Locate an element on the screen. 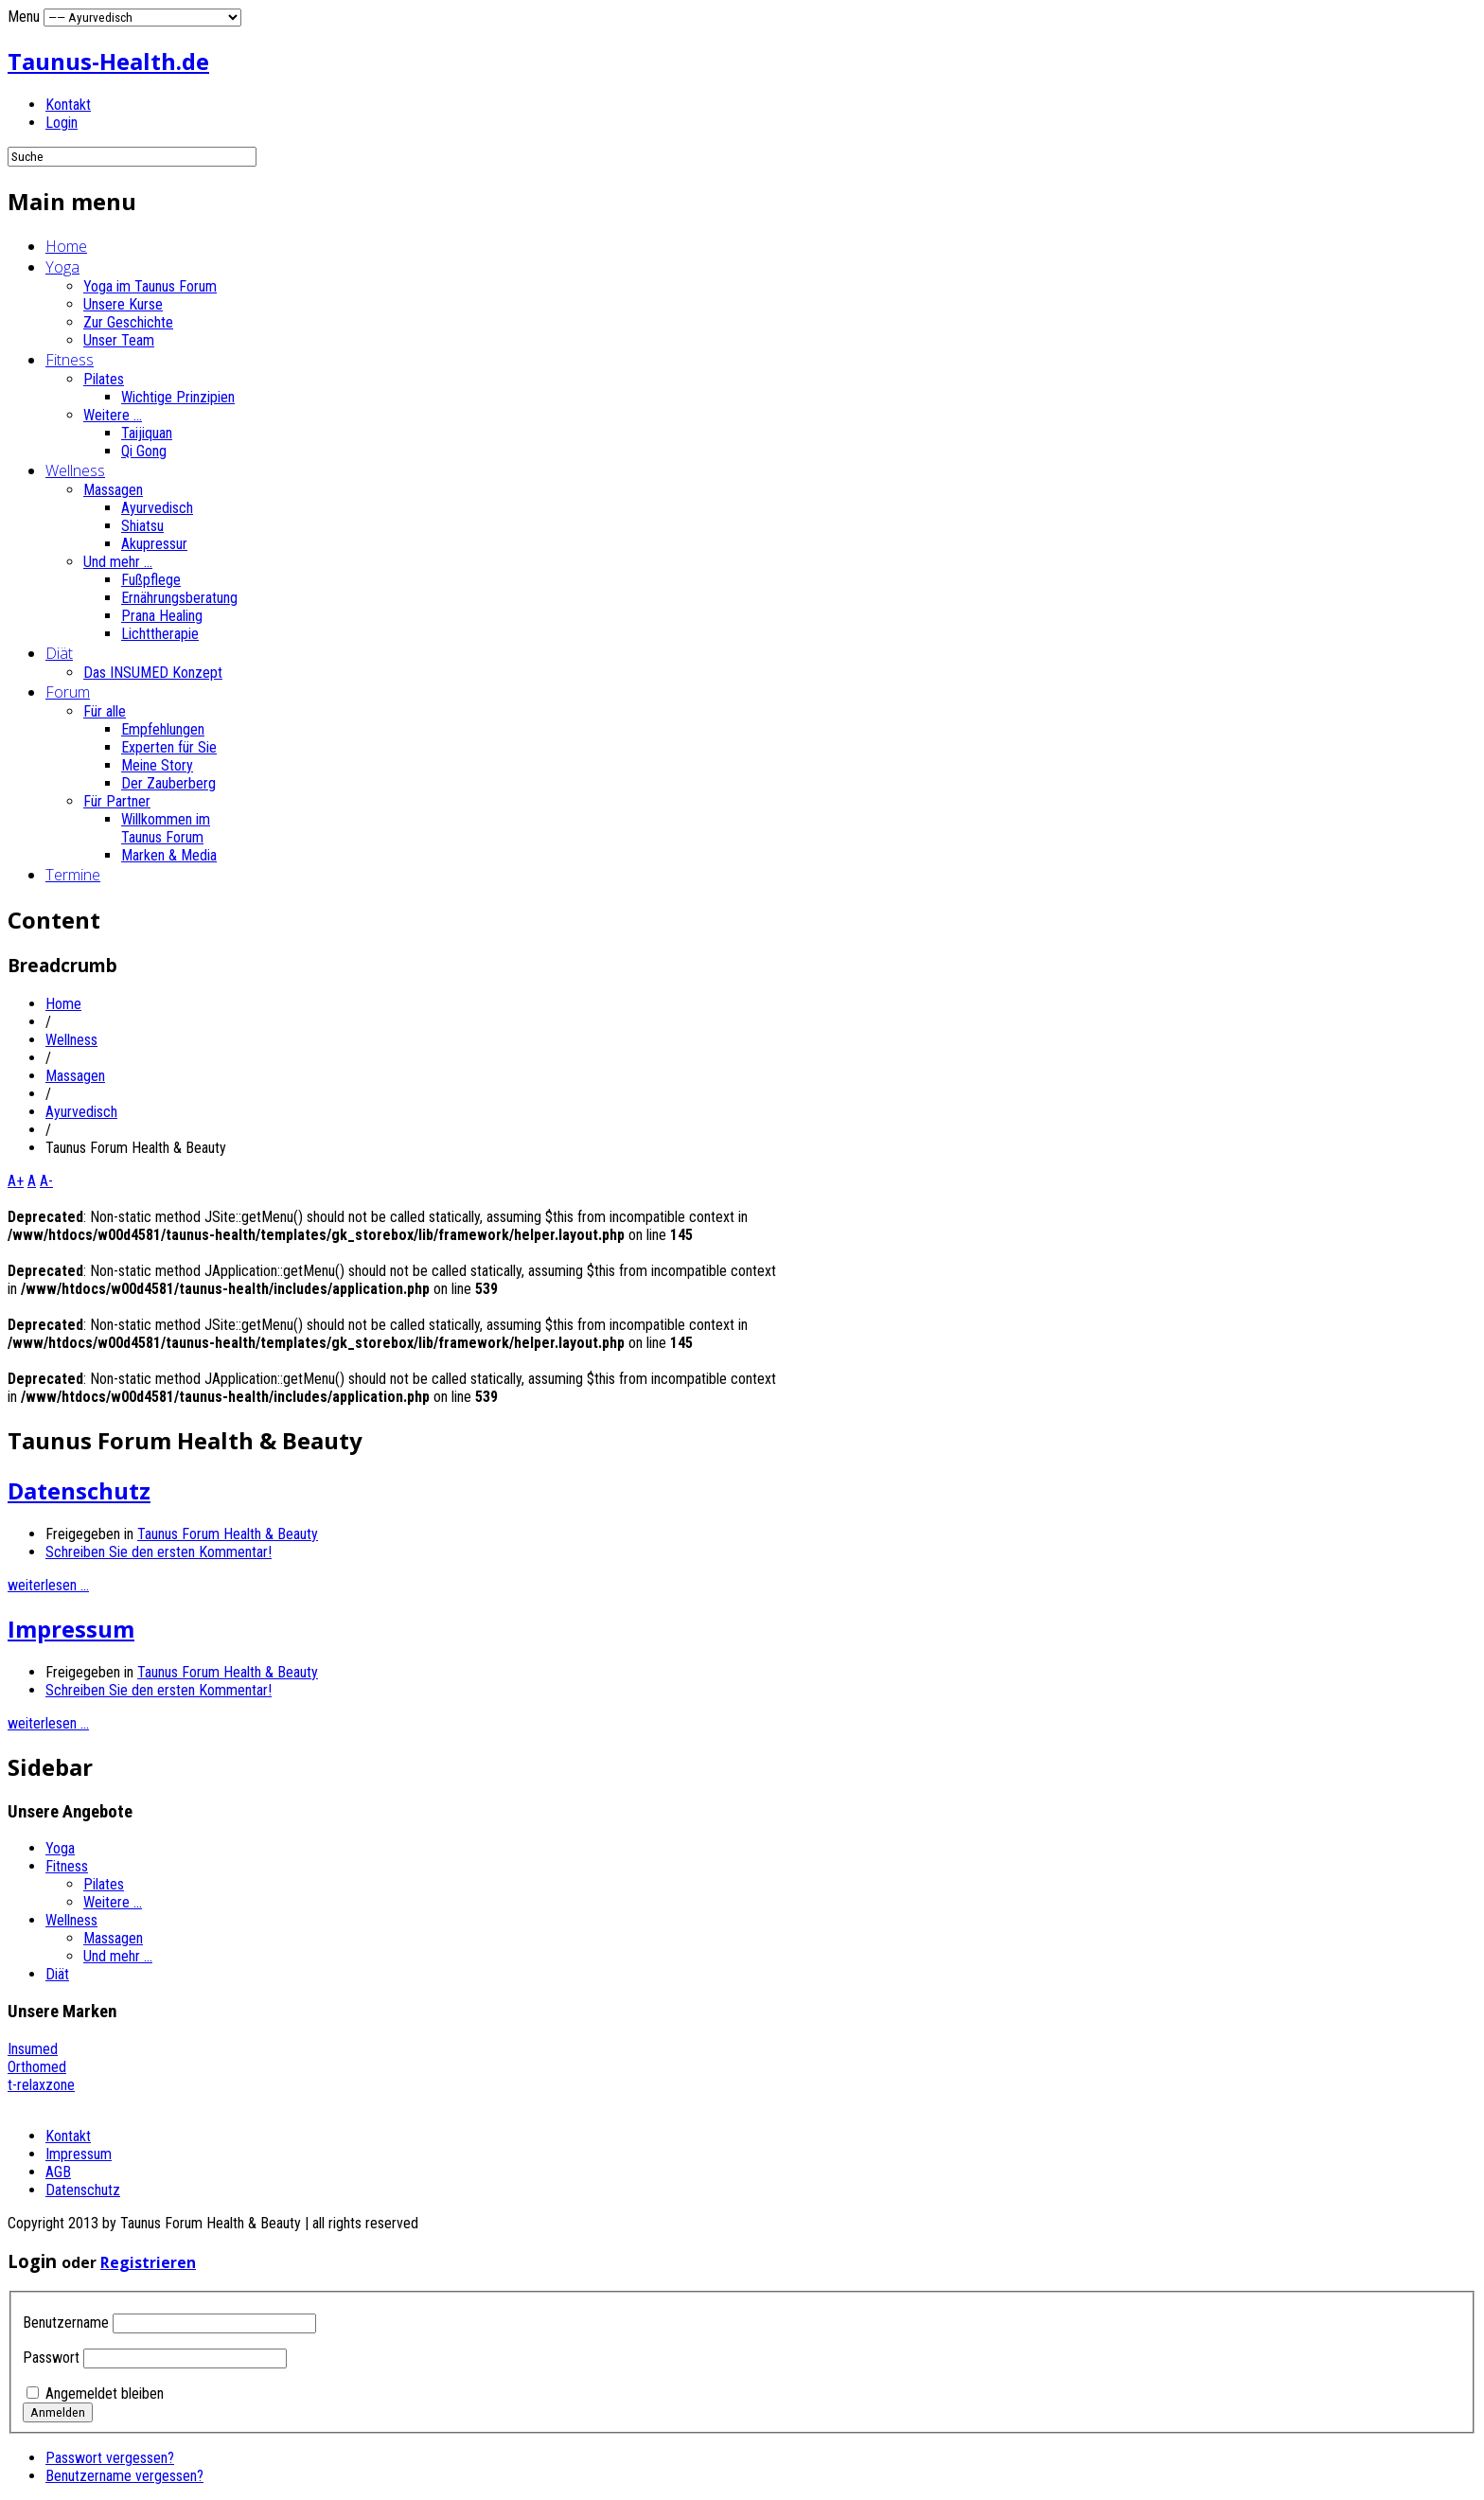  Login is located at coordinates (61, 123).